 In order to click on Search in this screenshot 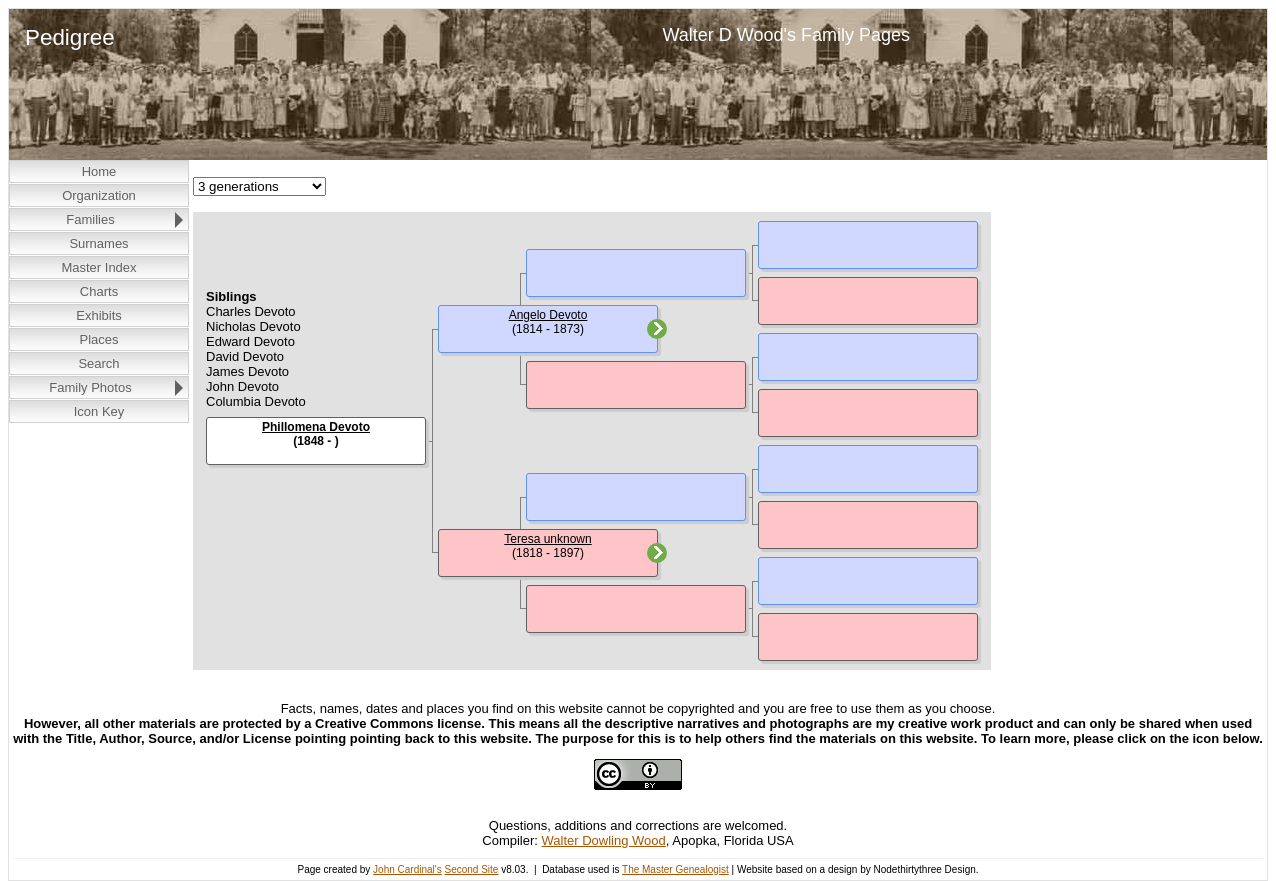, I will do `click(98, 363)`.